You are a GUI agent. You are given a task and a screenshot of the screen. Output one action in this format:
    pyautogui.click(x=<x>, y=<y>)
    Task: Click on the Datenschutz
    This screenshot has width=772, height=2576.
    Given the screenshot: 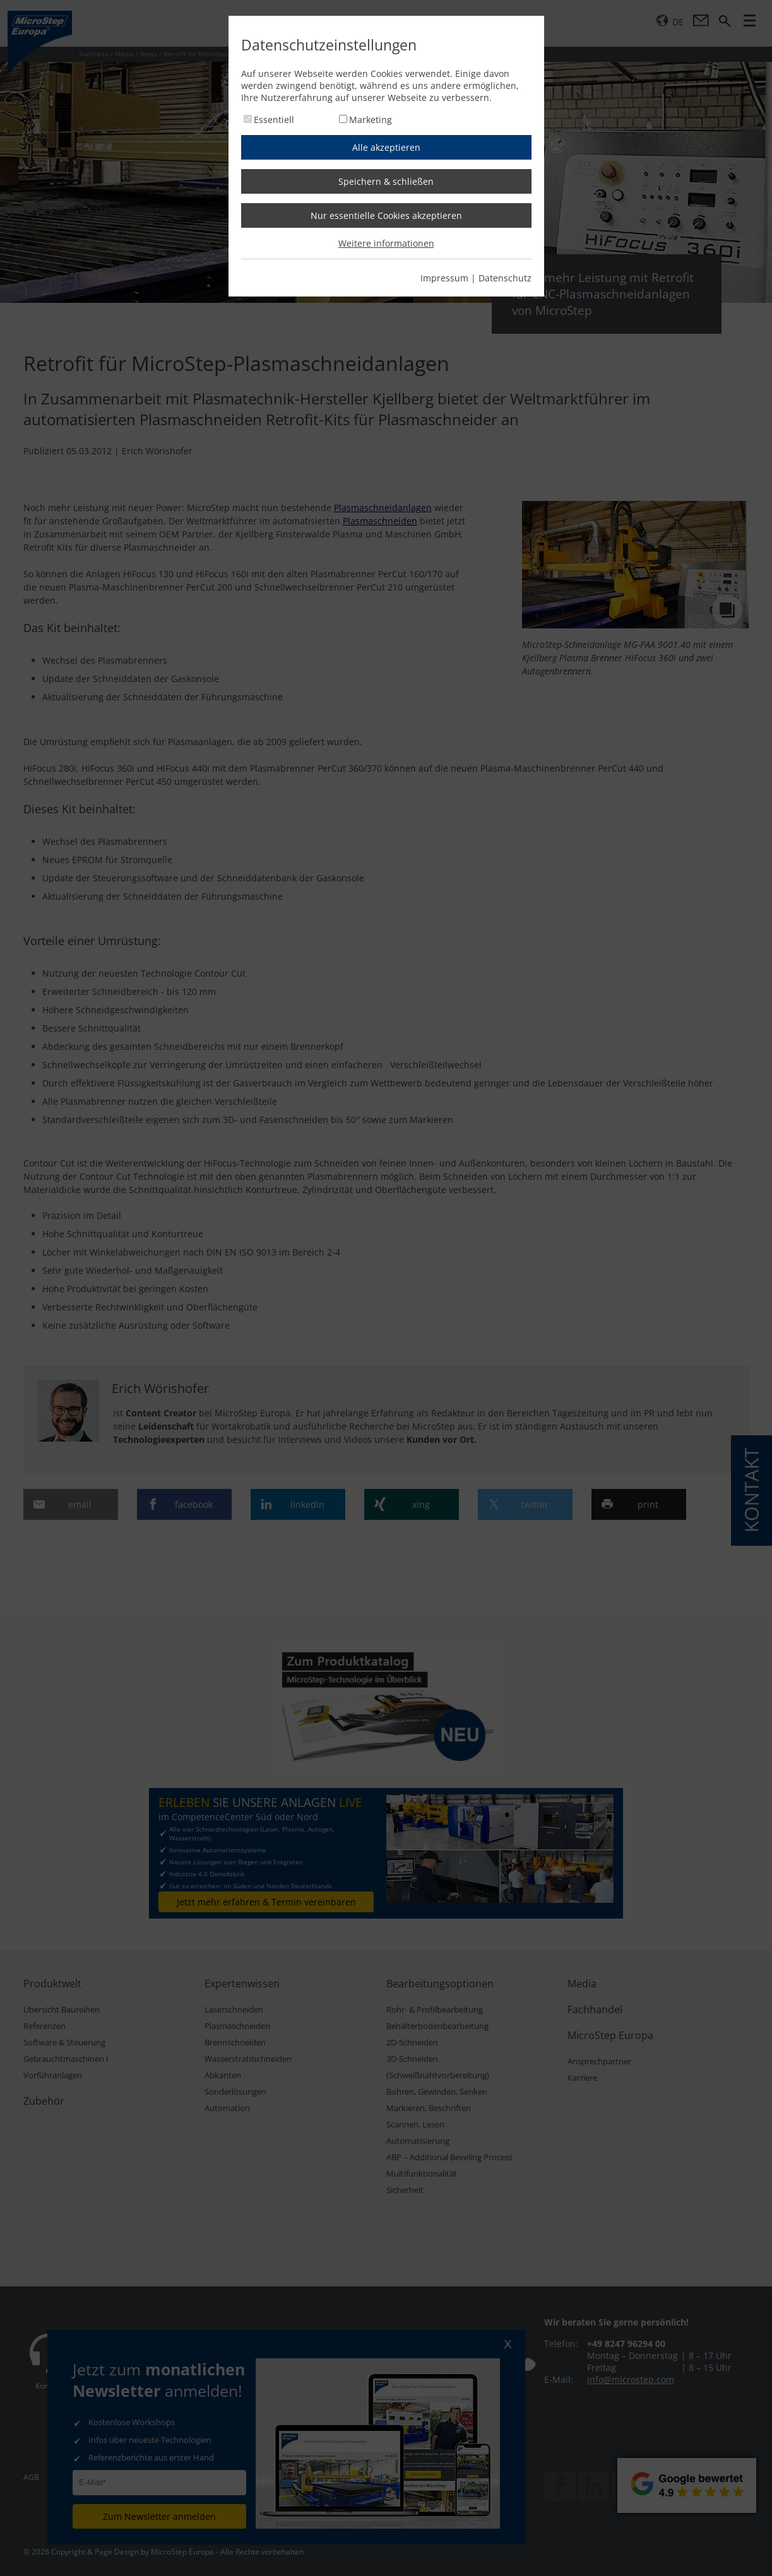 What is the action you would take?
    pyautogui.click(x=504, y=278)
    